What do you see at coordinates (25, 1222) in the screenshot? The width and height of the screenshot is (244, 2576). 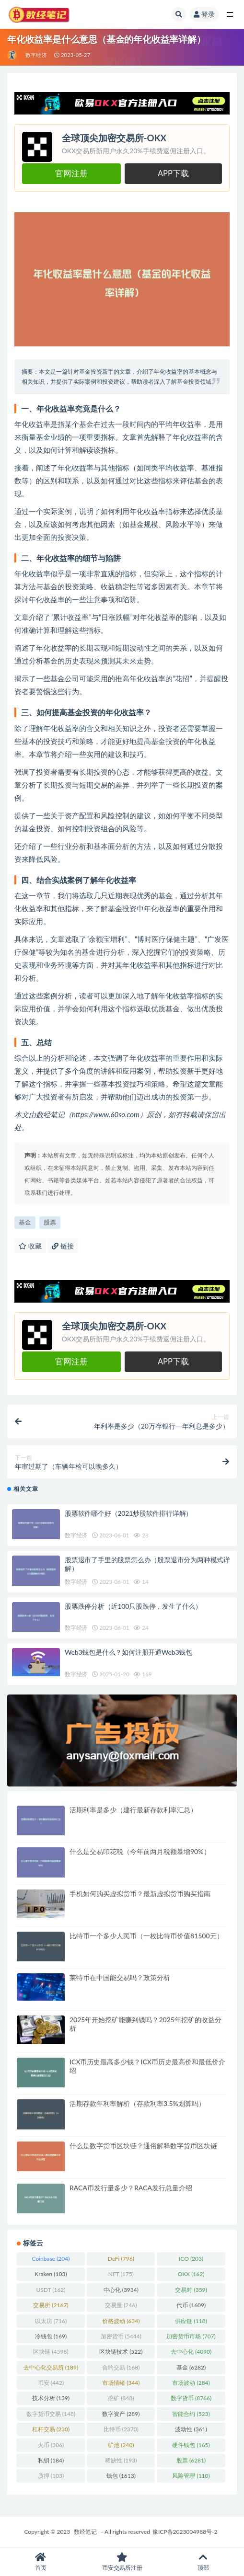 I see `基金` at bounding box center [25, 1222].